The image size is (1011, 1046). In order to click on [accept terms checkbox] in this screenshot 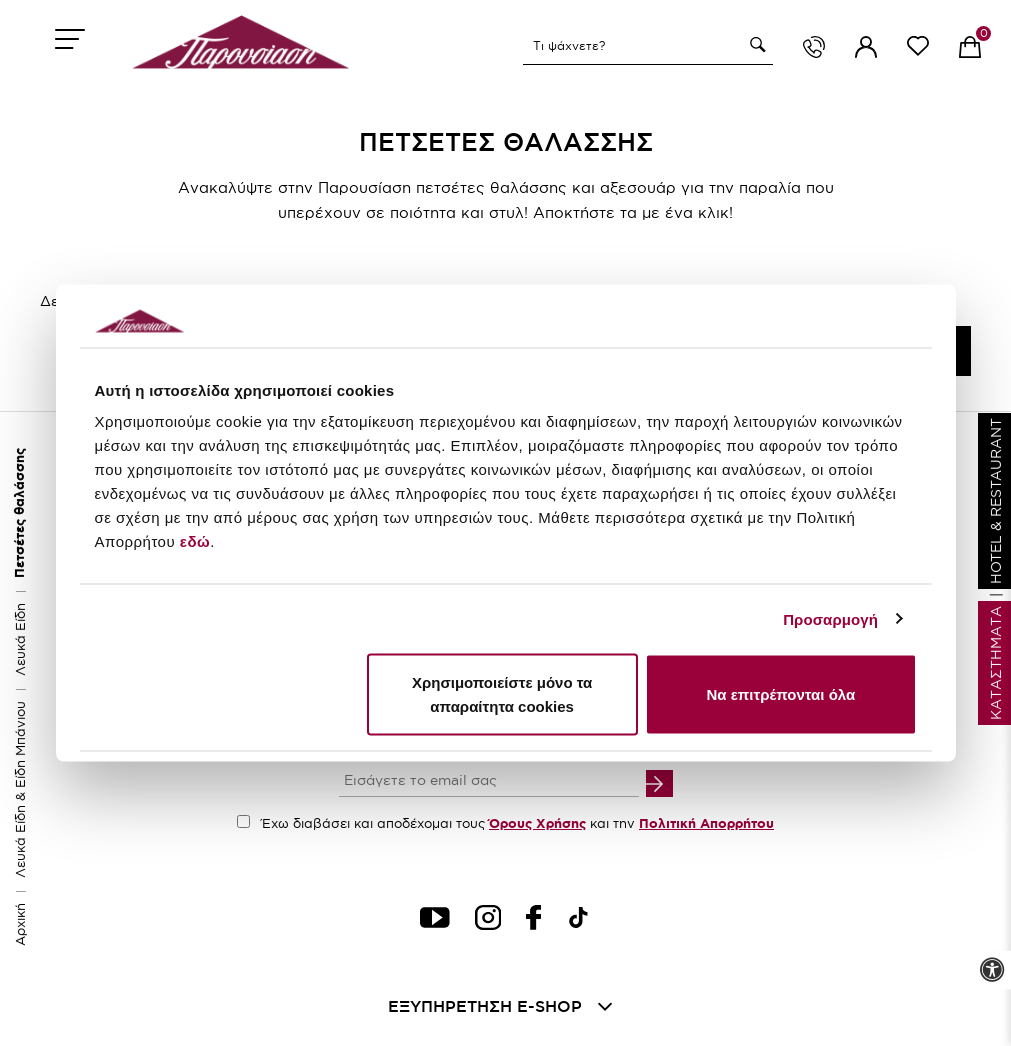, I will do `click(243, 821)`.